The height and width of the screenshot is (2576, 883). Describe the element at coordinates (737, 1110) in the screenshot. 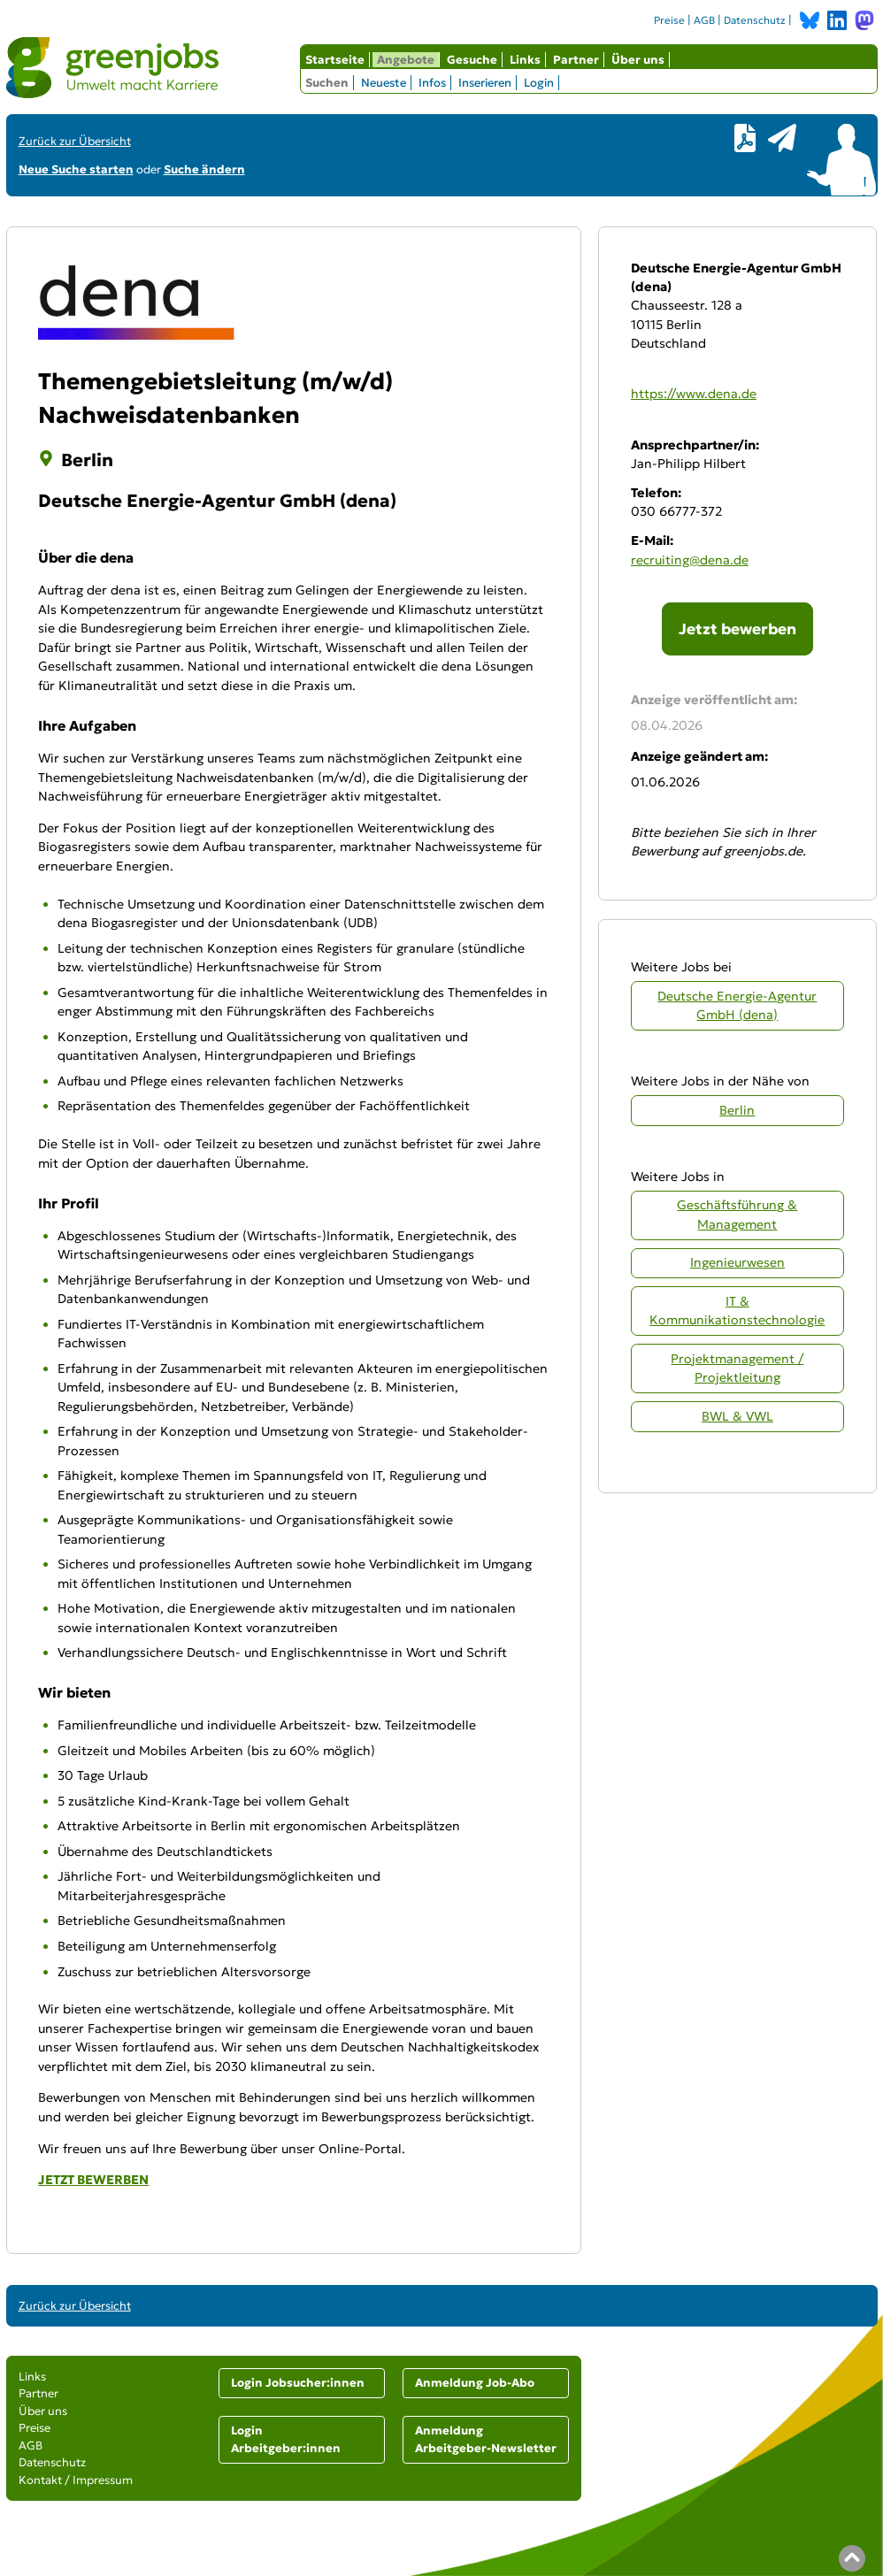

I see `Berlin` at that location.